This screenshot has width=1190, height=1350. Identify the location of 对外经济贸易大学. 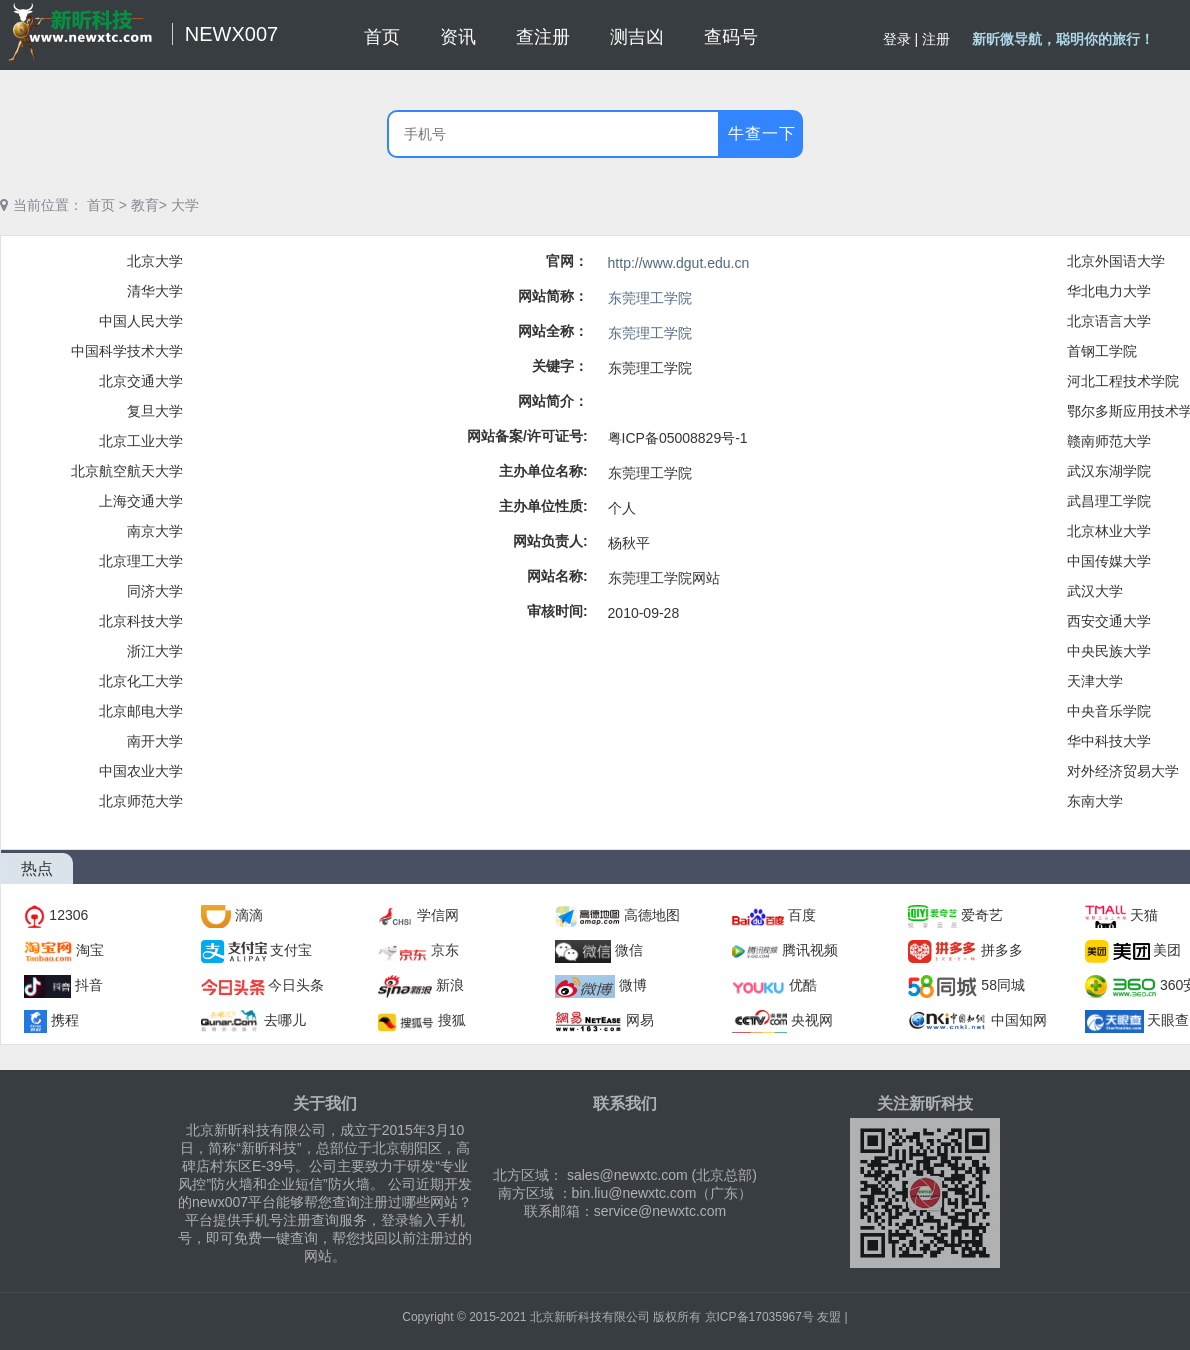
(1123, 771).